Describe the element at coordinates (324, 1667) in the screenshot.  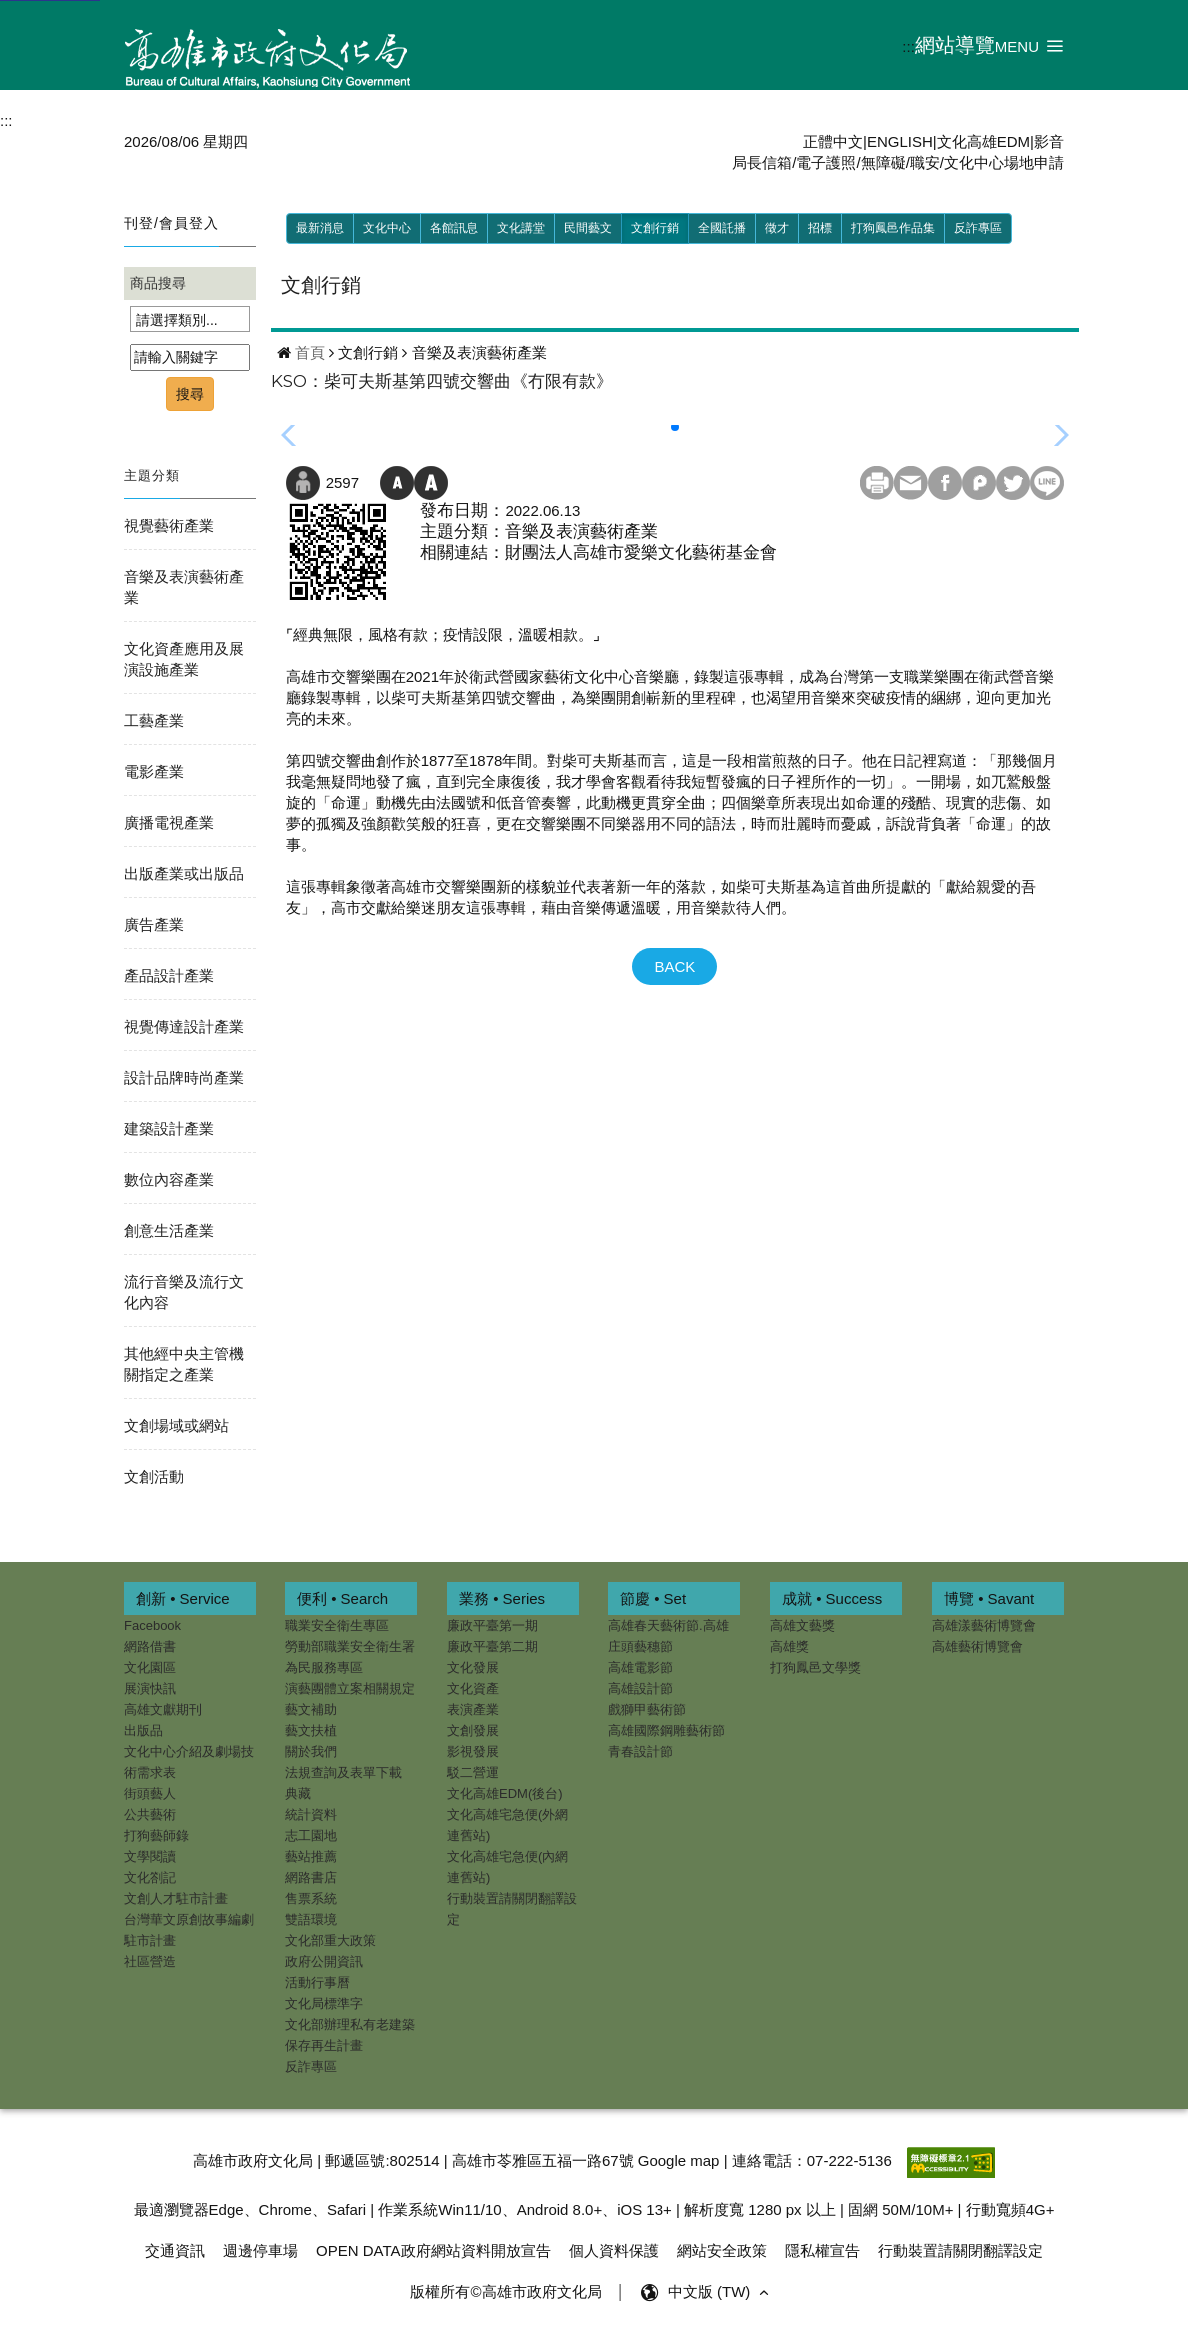
I see `為民服務專區` at that location.